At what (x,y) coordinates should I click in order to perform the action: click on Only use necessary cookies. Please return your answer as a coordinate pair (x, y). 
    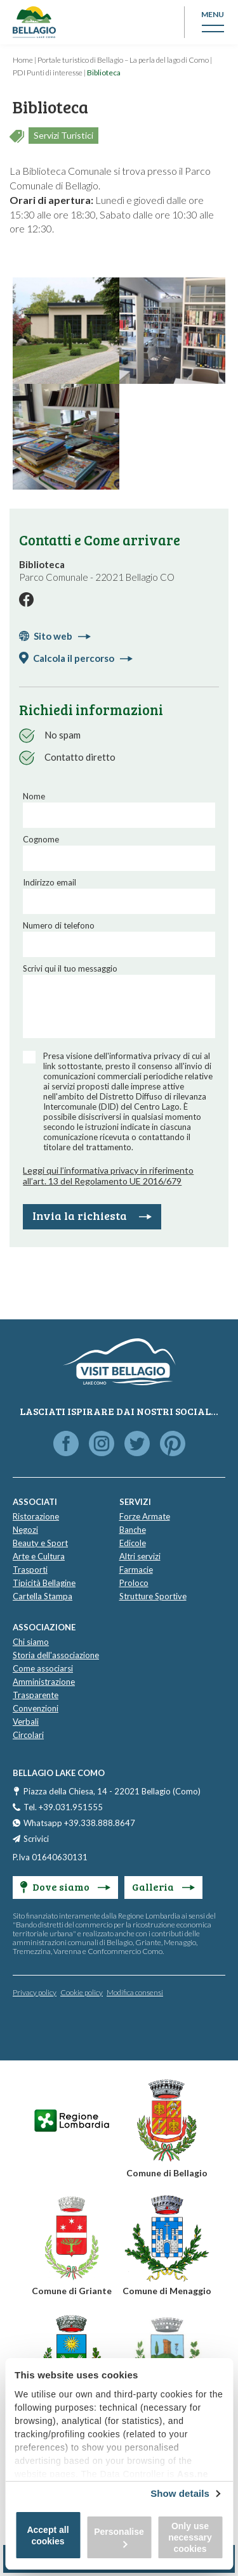
    Looking at the image, I should click on (190, 2537).